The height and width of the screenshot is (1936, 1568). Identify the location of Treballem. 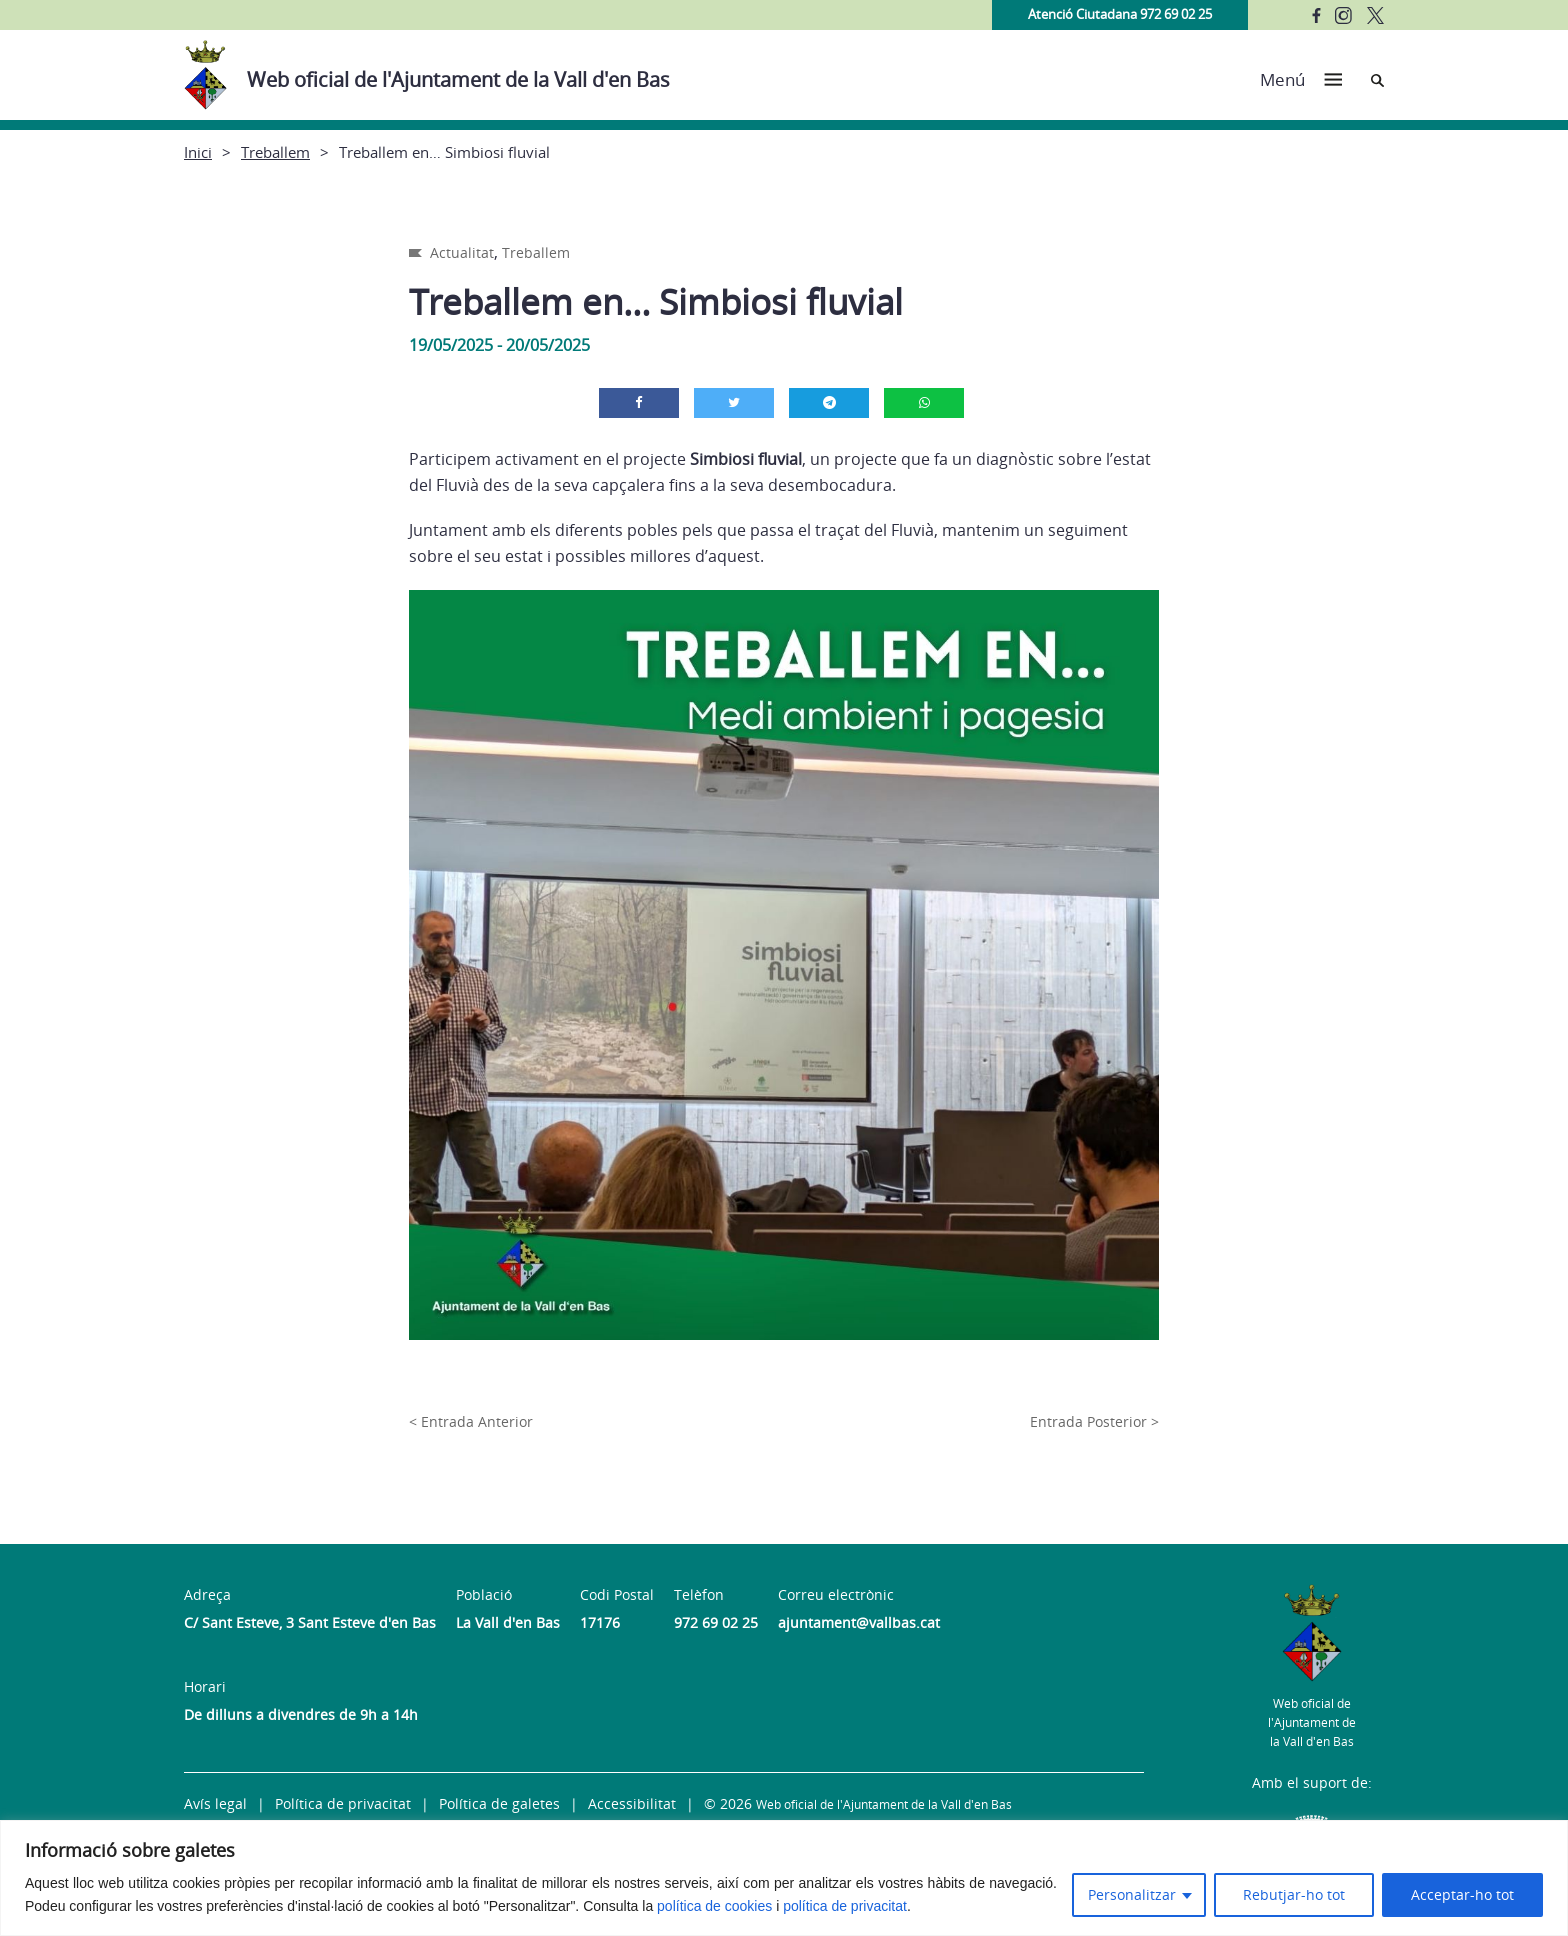
(275, 152).